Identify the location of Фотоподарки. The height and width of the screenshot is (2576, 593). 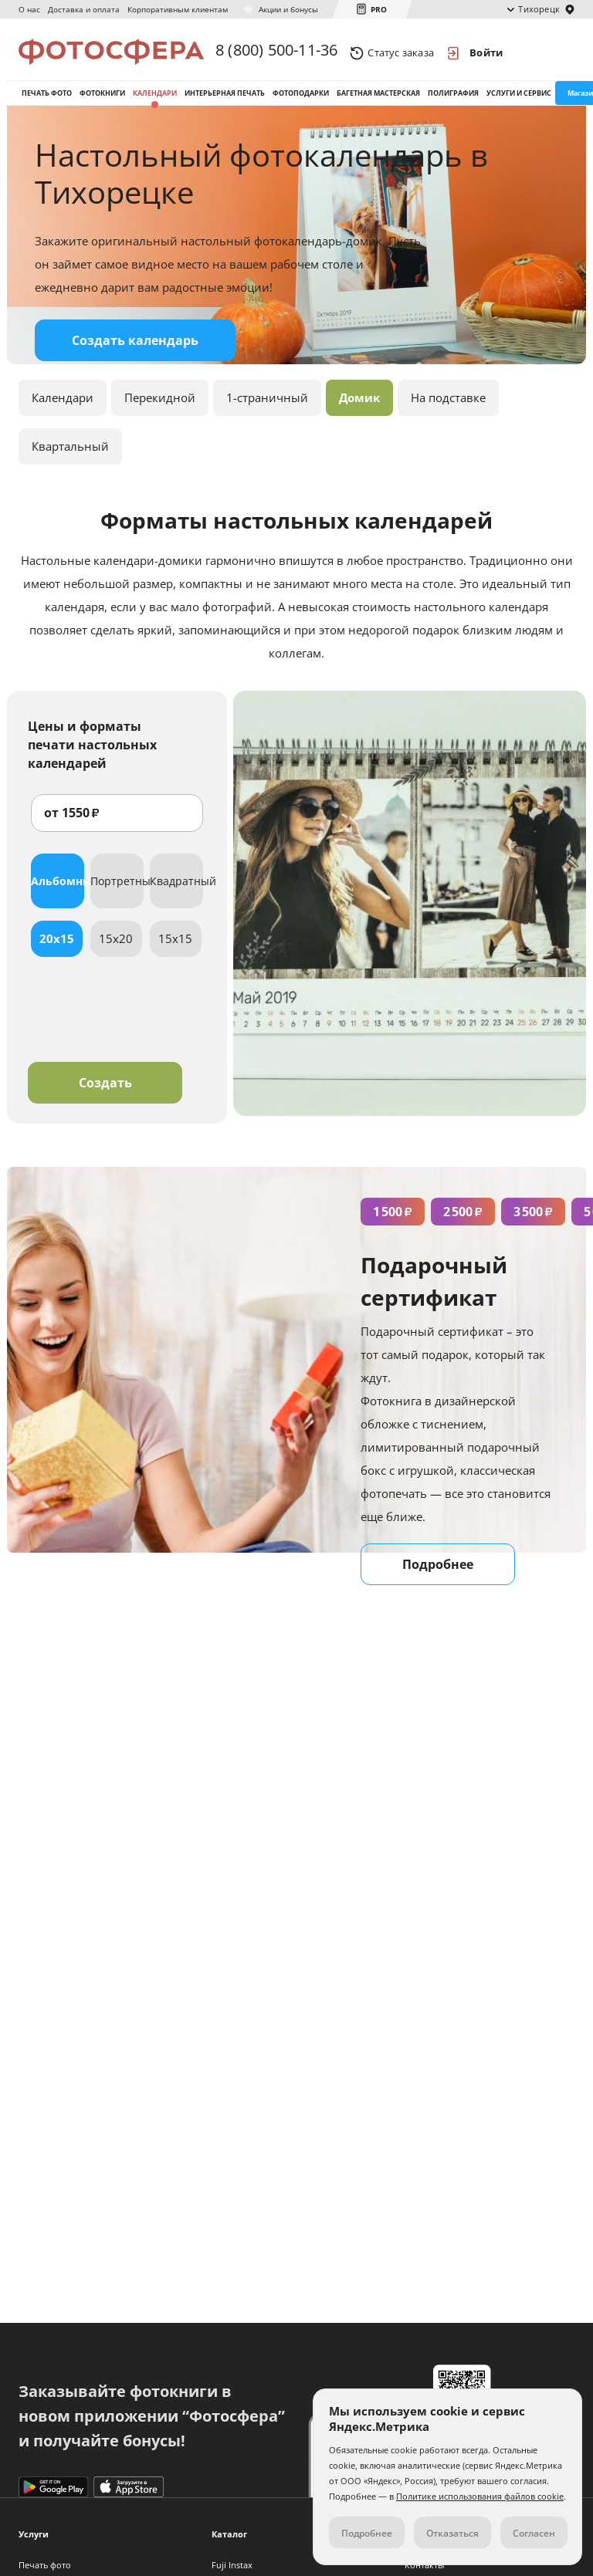
(301, 99).